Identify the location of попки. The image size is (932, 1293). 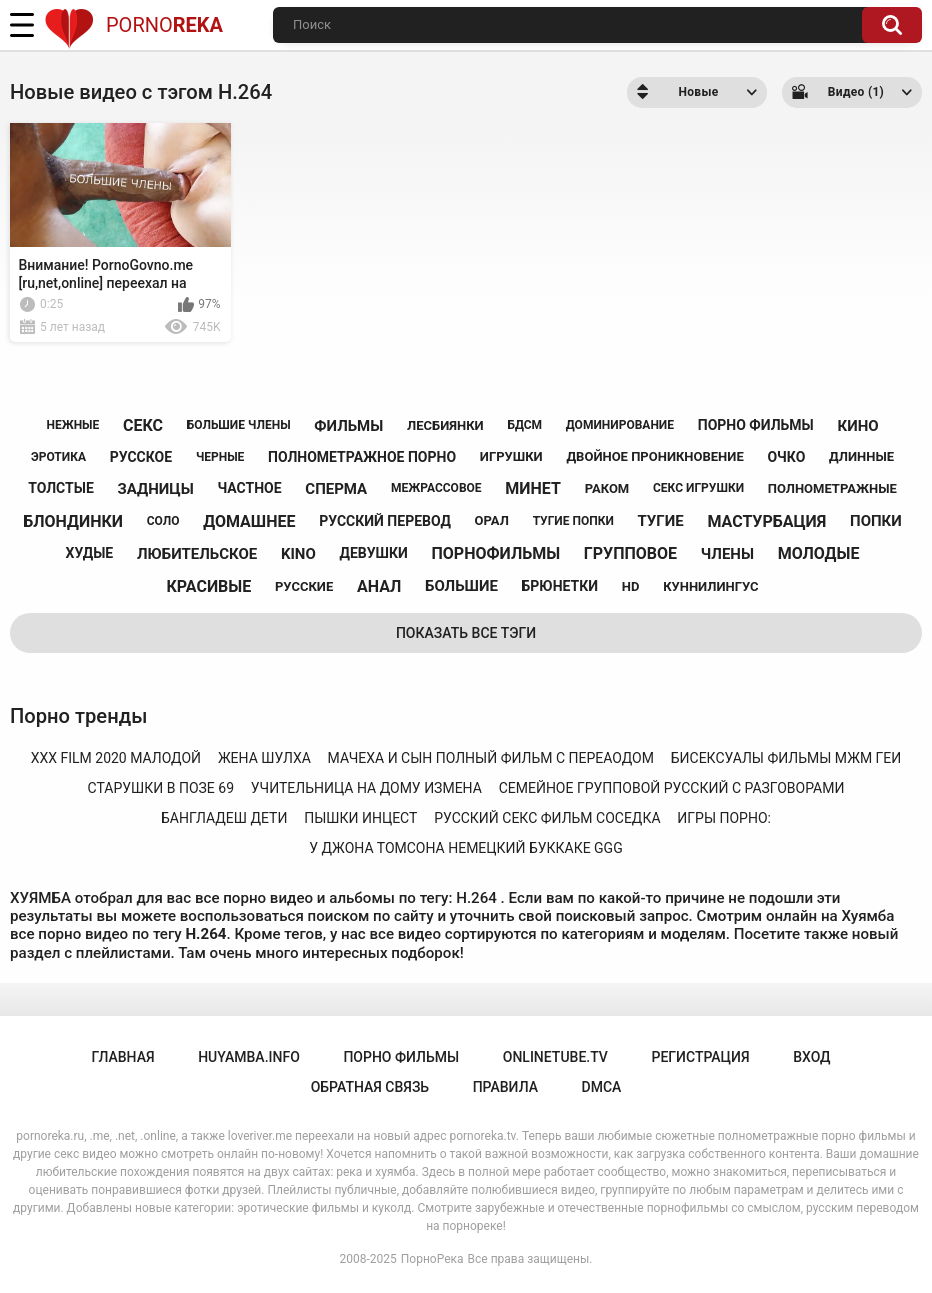
(876, 521).